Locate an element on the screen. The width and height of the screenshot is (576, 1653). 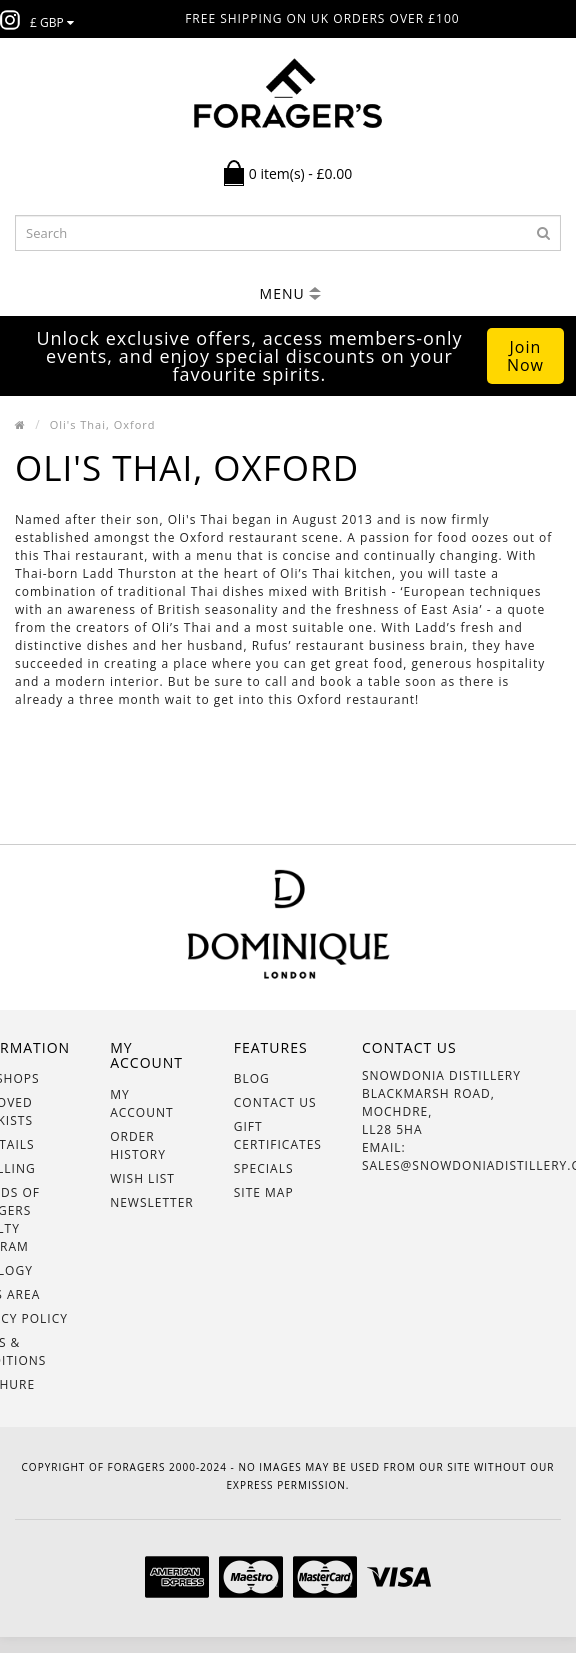
Oli's Thai, Oxford is located at coordinates (103, 424).